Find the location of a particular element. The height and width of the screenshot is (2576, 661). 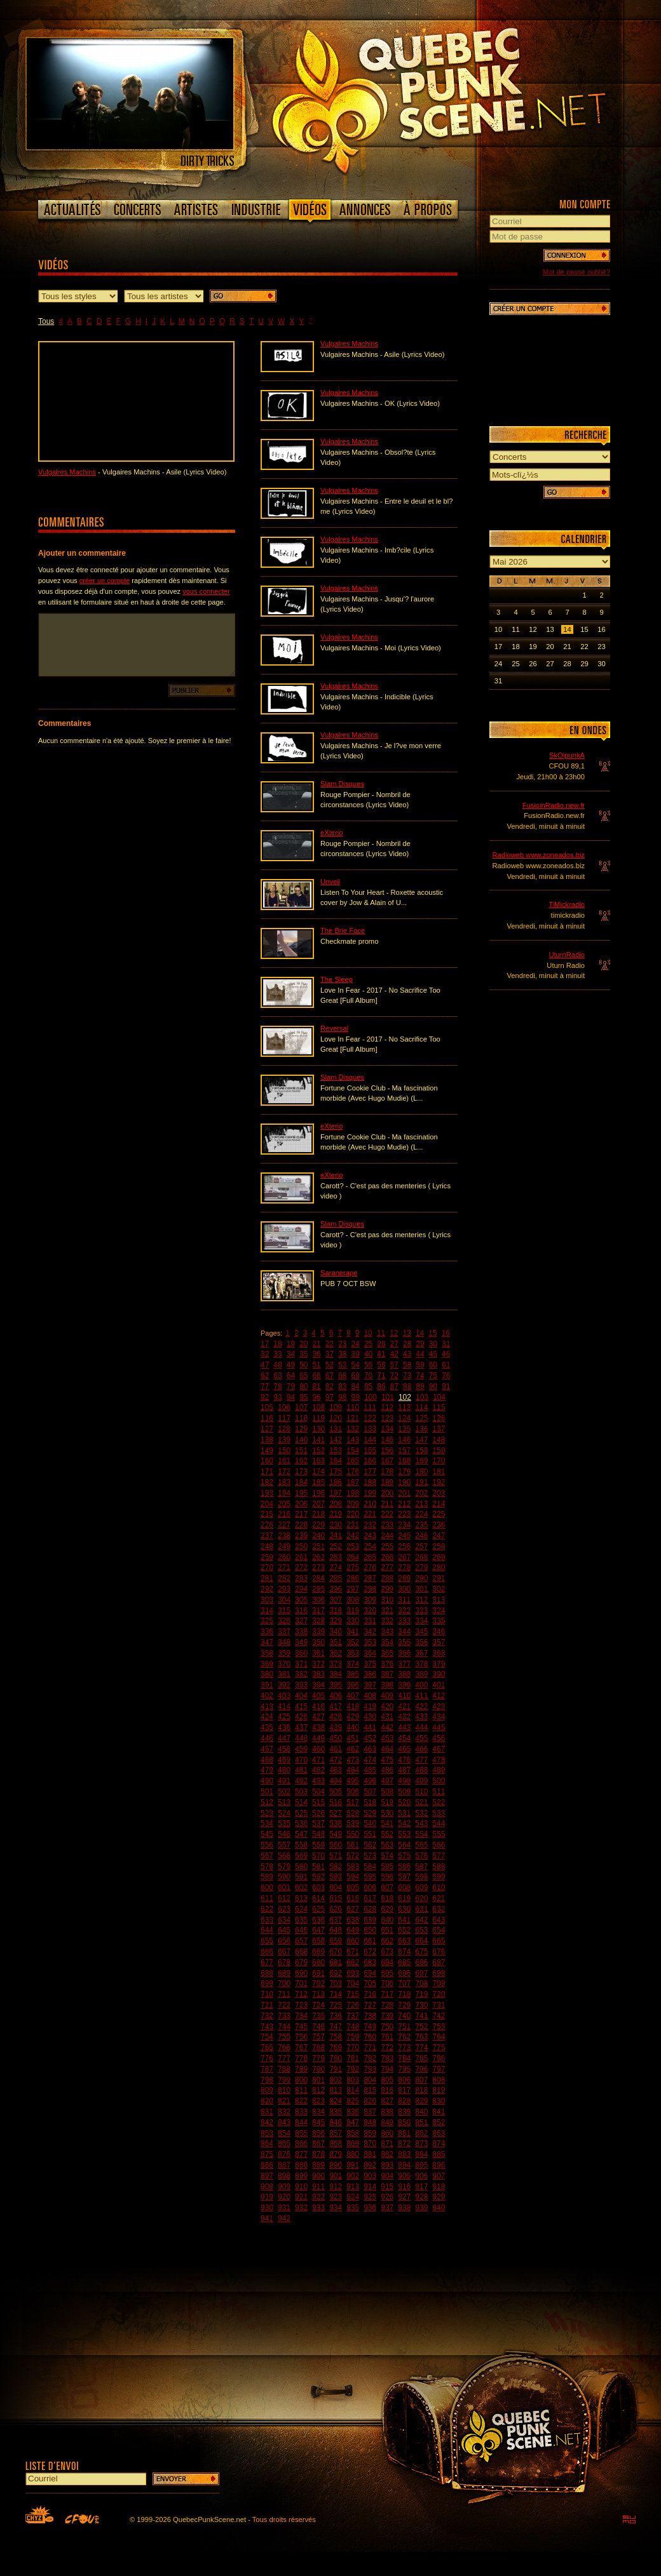

192 is located at coordinates (438, 1482).